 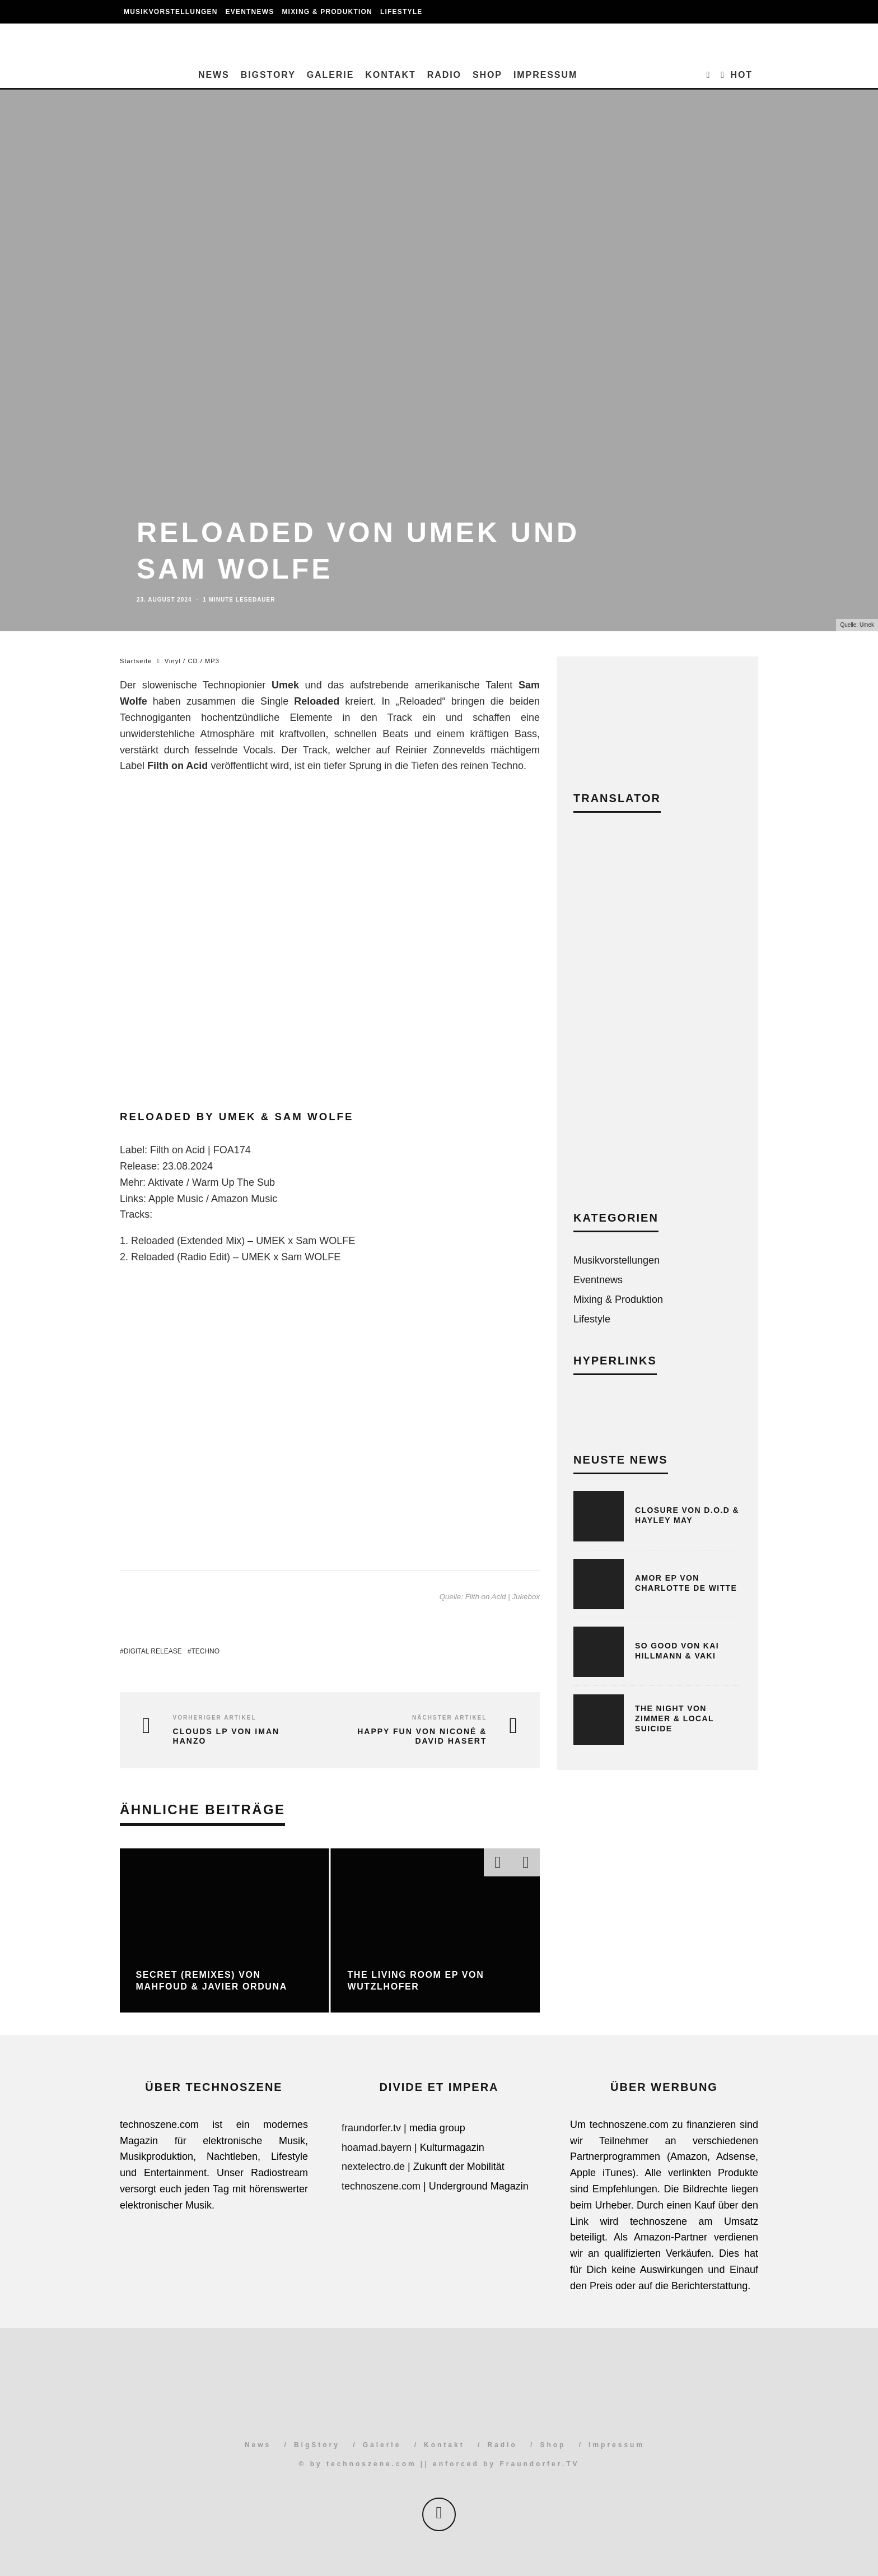 What do you see at coordinates (171, 12) in the screenshot?
I see `Musikvorstellungen` at bounding box center [171, 12].